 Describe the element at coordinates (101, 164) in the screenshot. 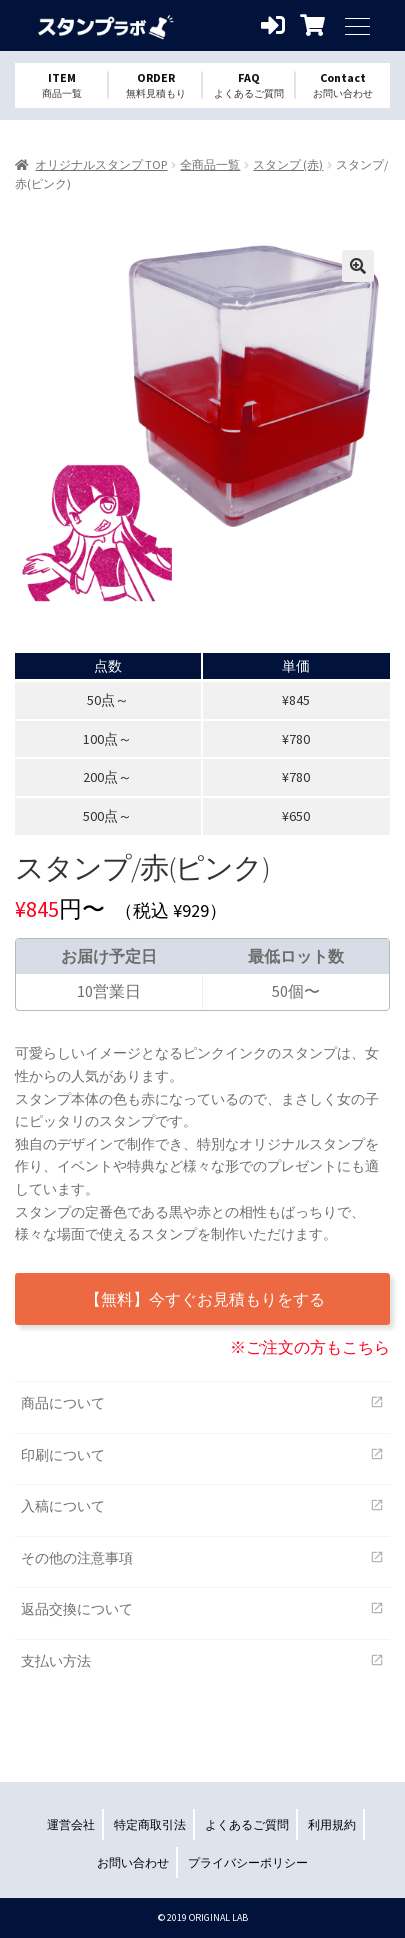

I see `オリジナルスタンプ TOP` at that location.